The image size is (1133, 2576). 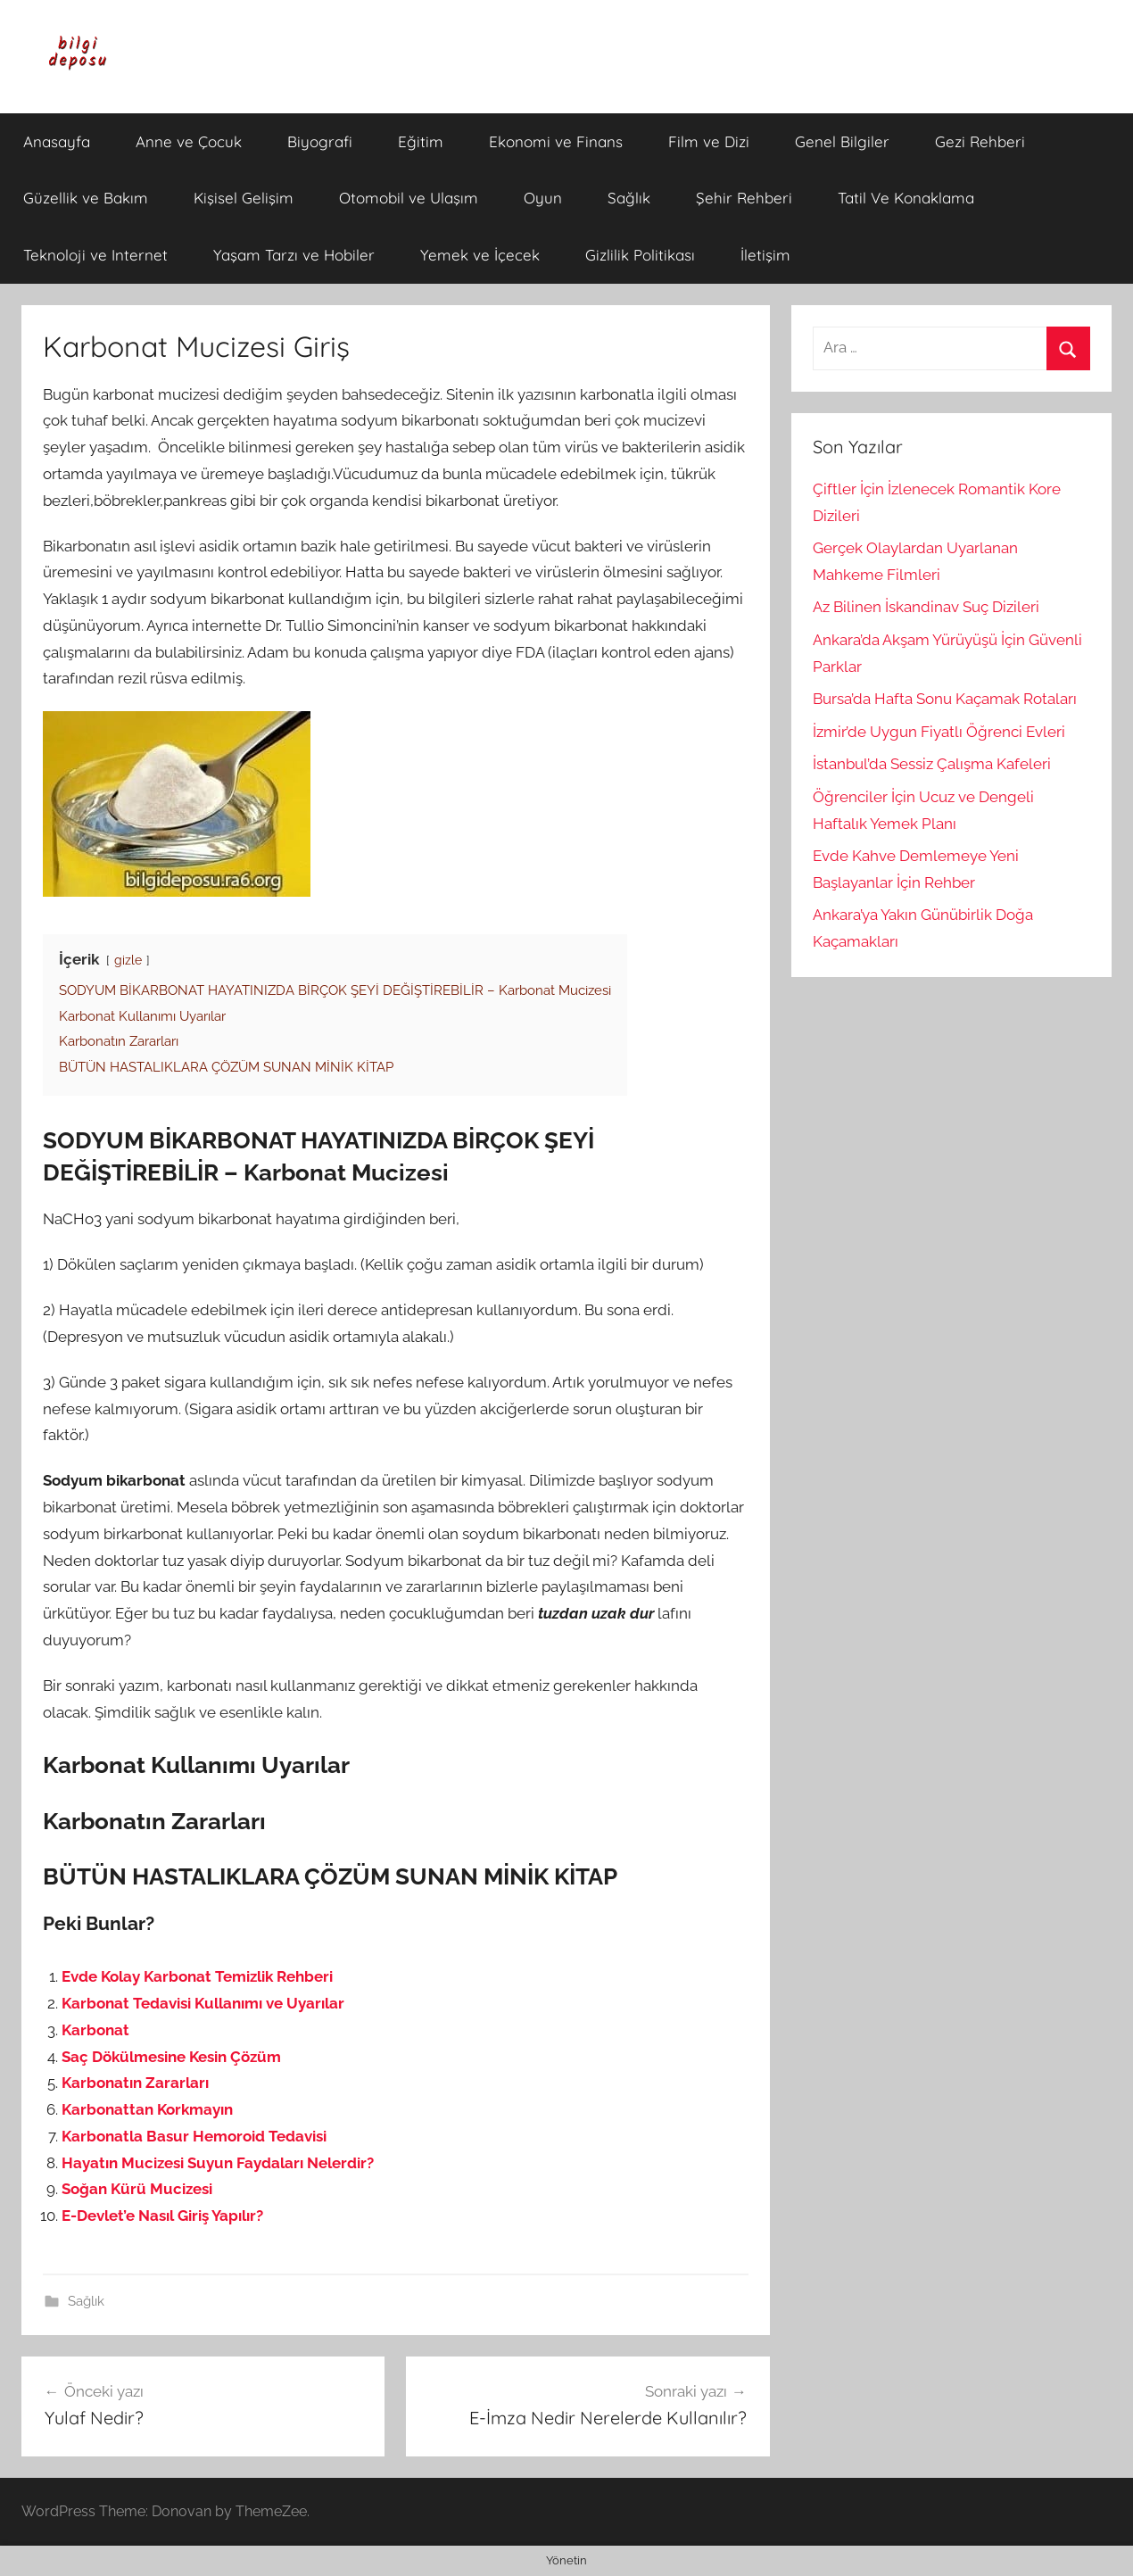 I want to click on Yaşam Tarzı ve Hobiler, so click(x=294, y=254).